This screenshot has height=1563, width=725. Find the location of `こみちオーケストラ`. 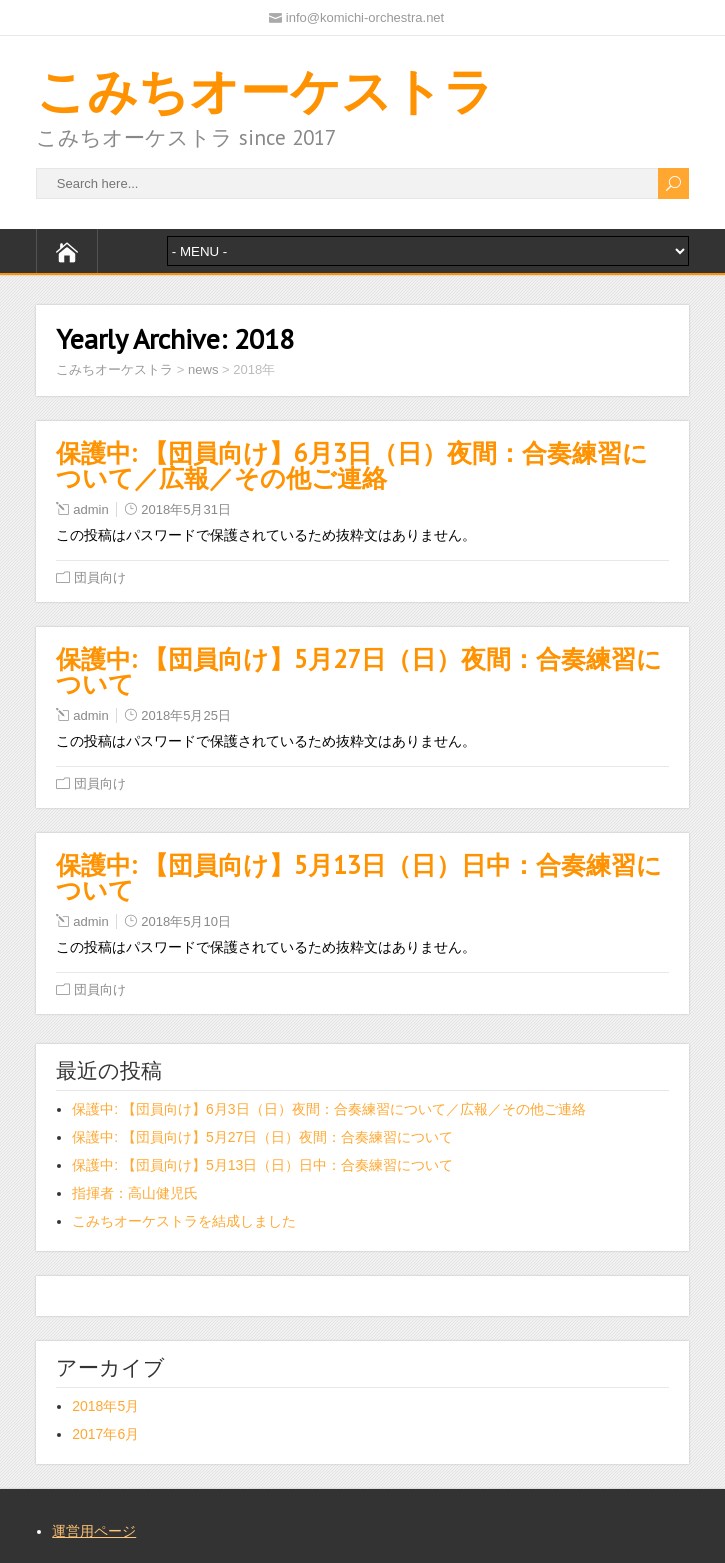

こみちオーケストラ is located at coordinates (265, 90).